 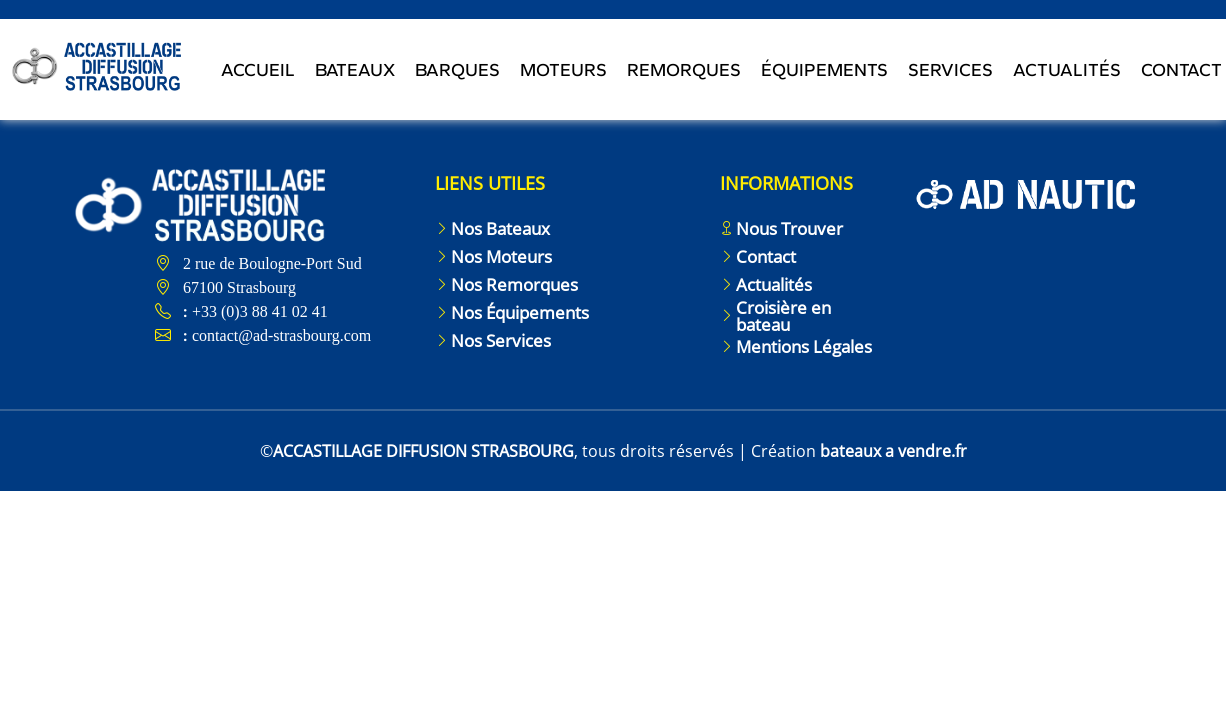 What do you see at coordinates (563, 71) in the screenshot?
I see `Moteurs [Toggle navigation]` at bounding box center [563, 71].